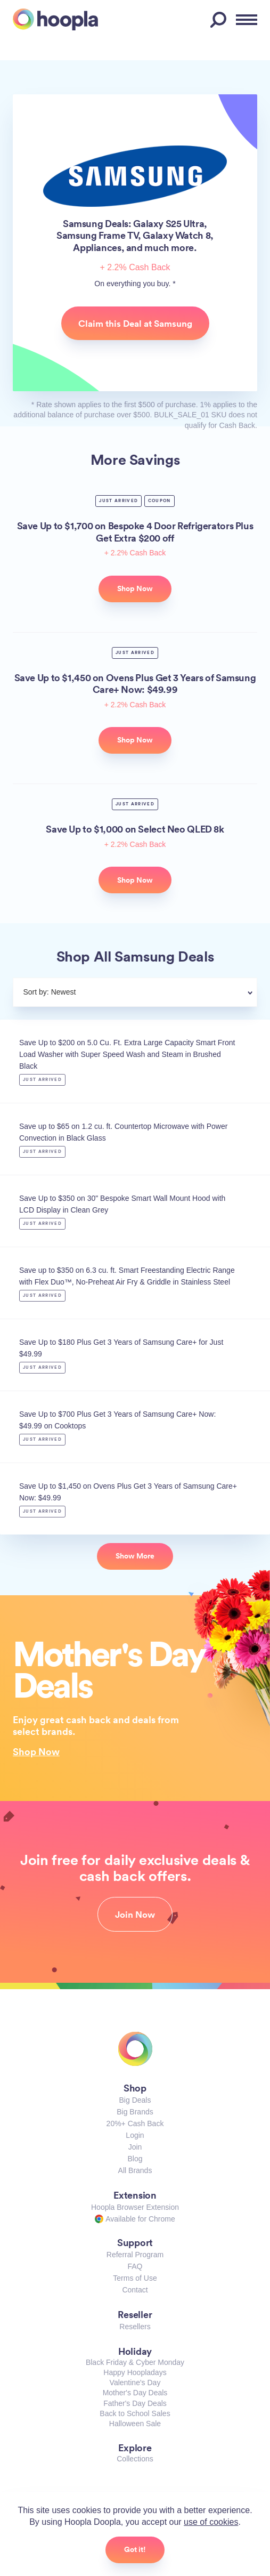  What do you see at coordinates (36, 1751) in the screenshot?
I see `Shop Now` at bounding box center [36, 1751].